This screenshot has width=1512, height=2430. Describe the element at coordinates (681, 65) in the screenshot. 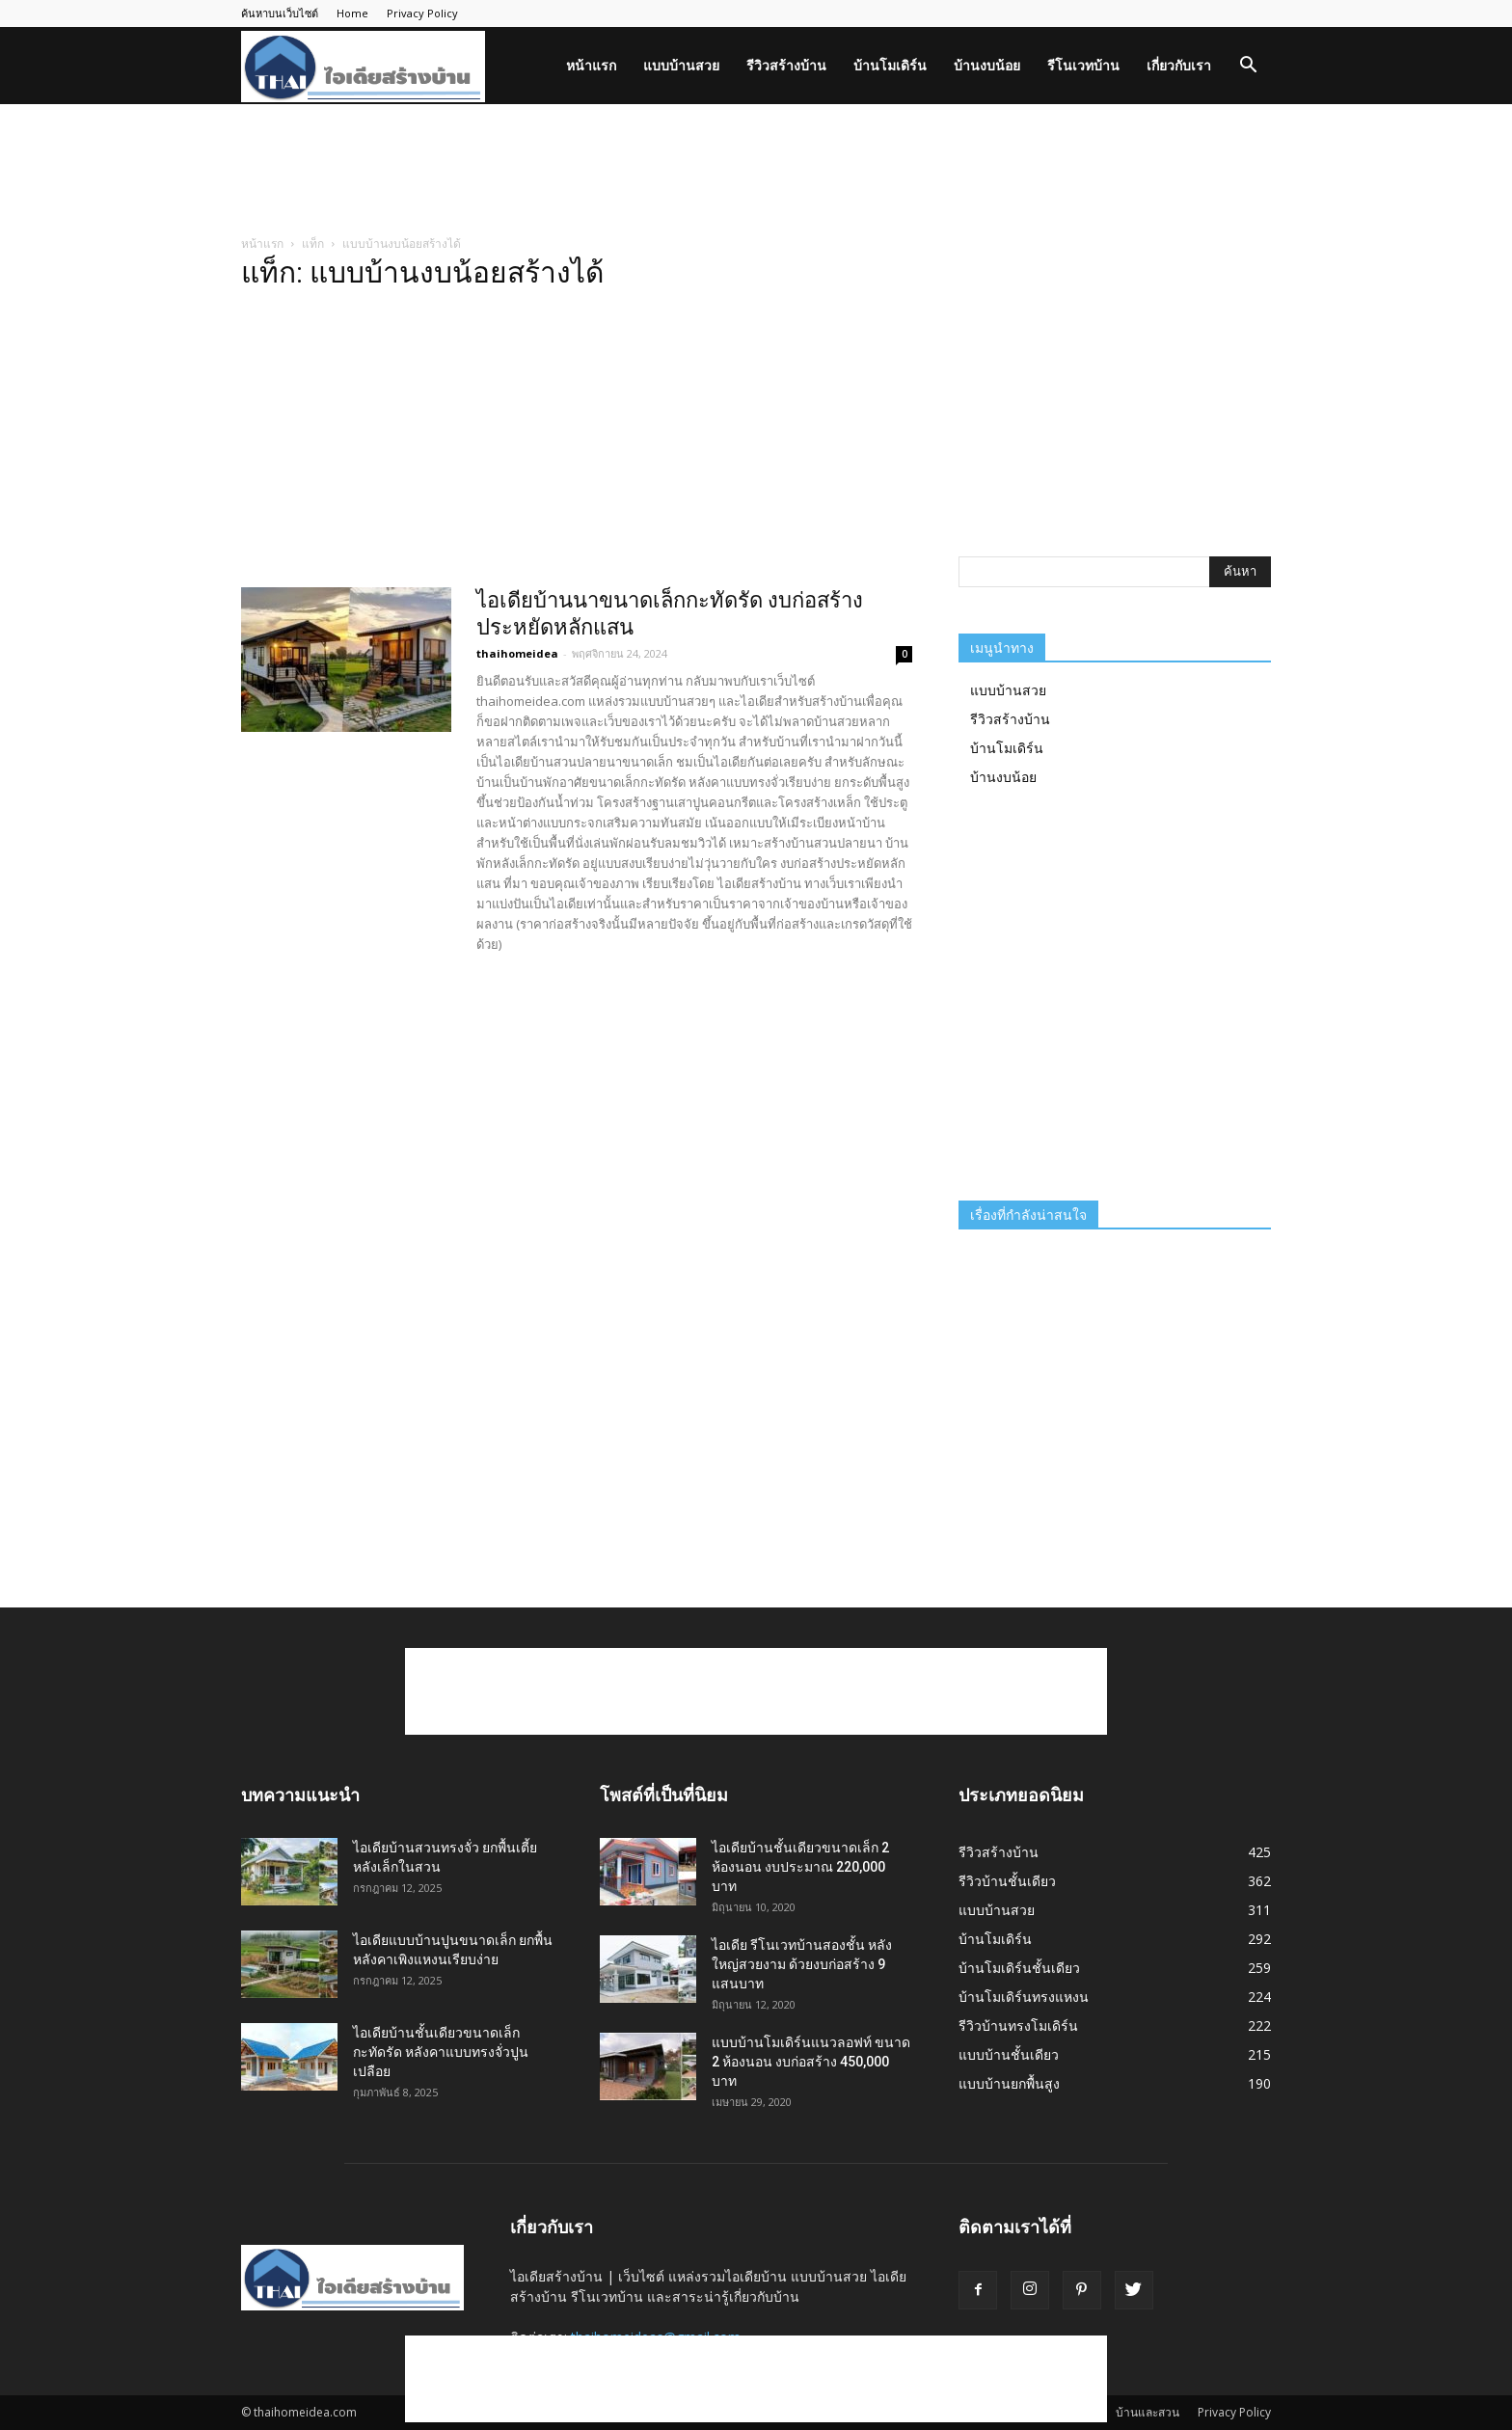

I see `แบบบ้านสวย` at that location.